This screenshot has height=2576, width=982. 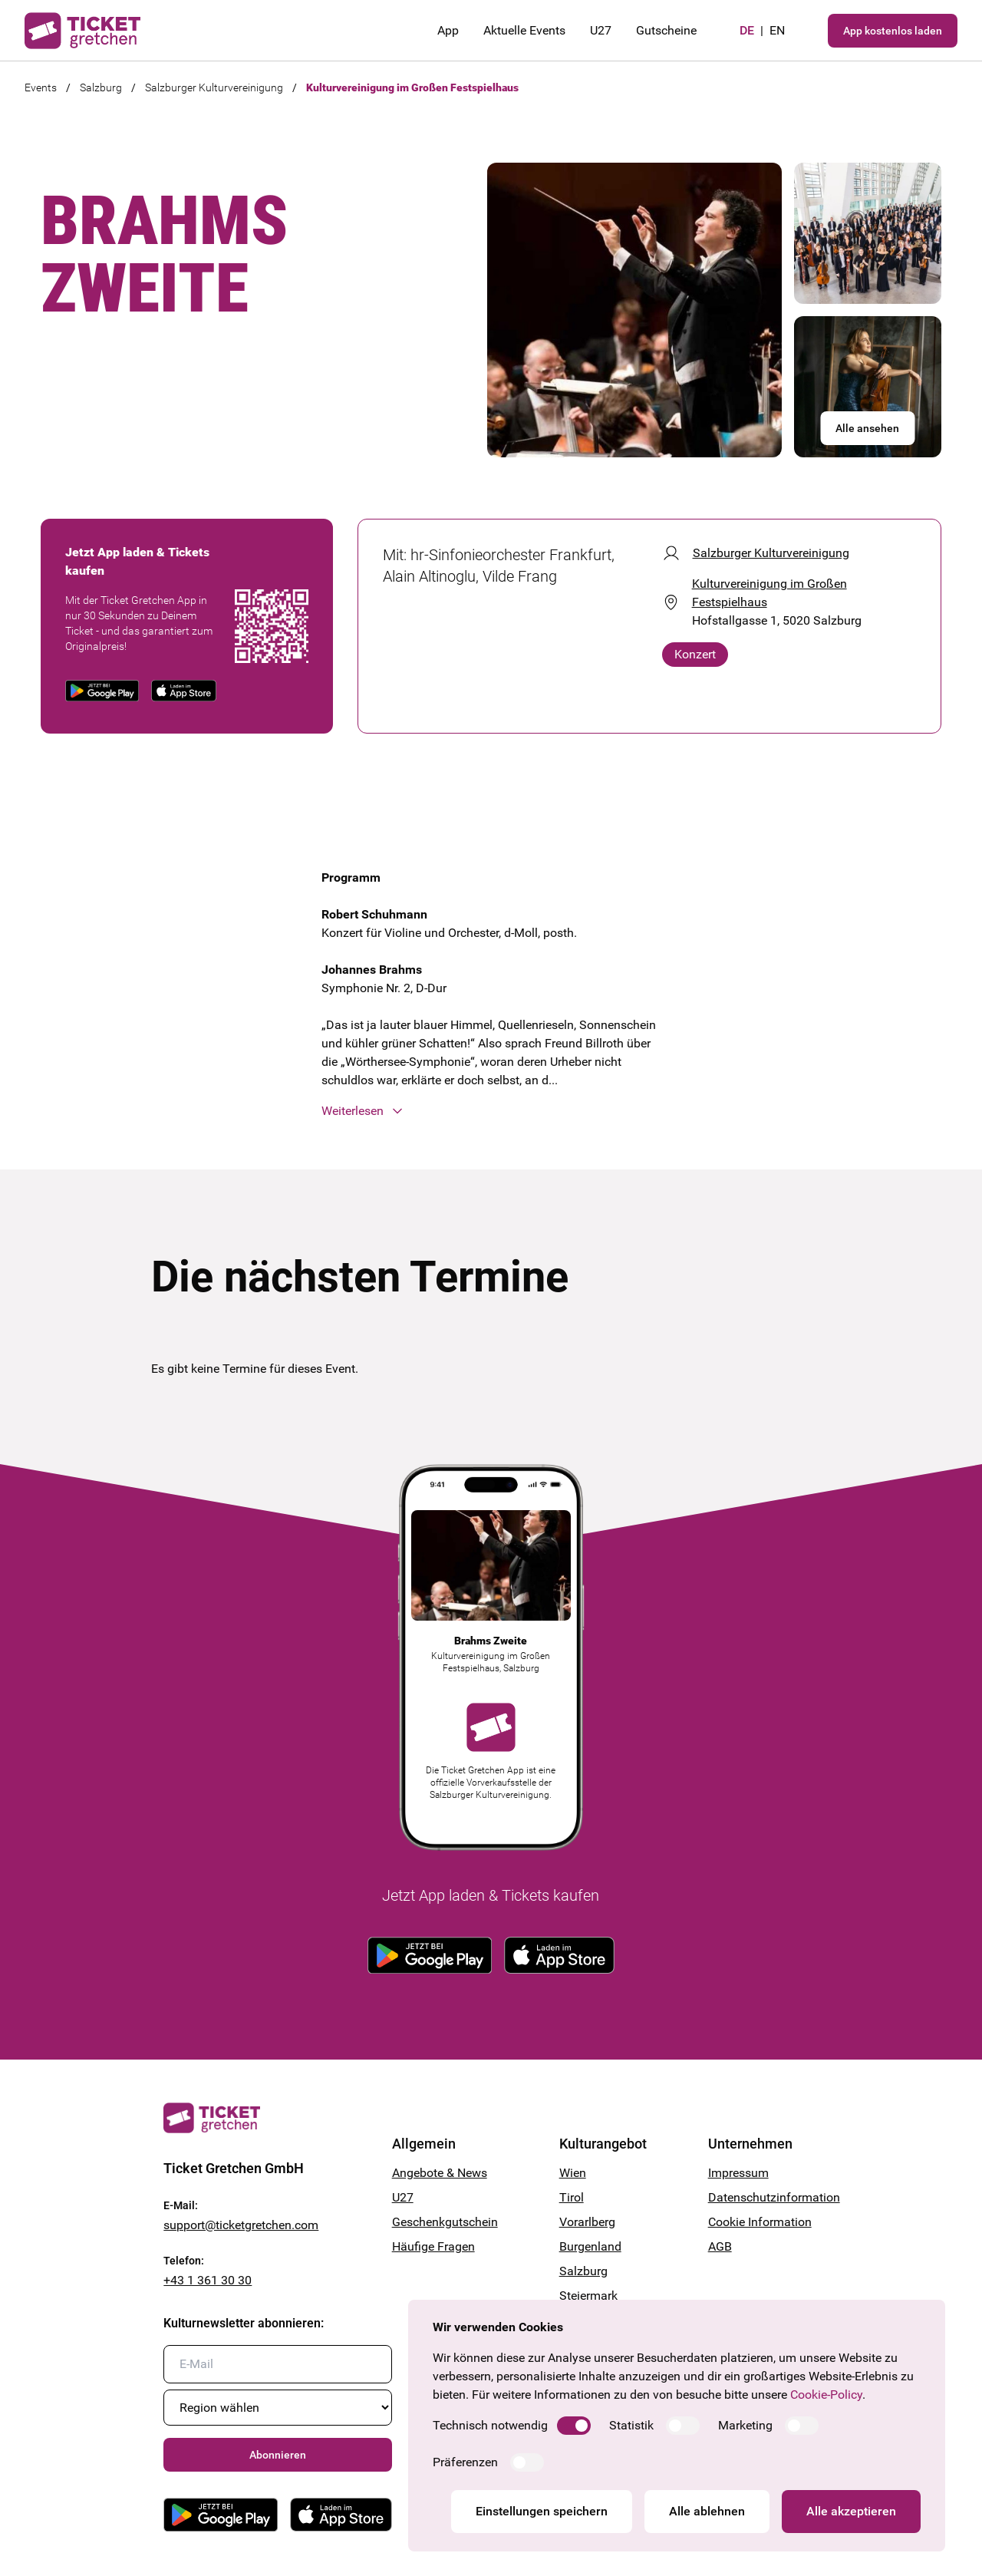 What do you see at coordinates (465, 2462) in the screenshot?
I see `Präferenzen` at bounding box center [465, 2462].